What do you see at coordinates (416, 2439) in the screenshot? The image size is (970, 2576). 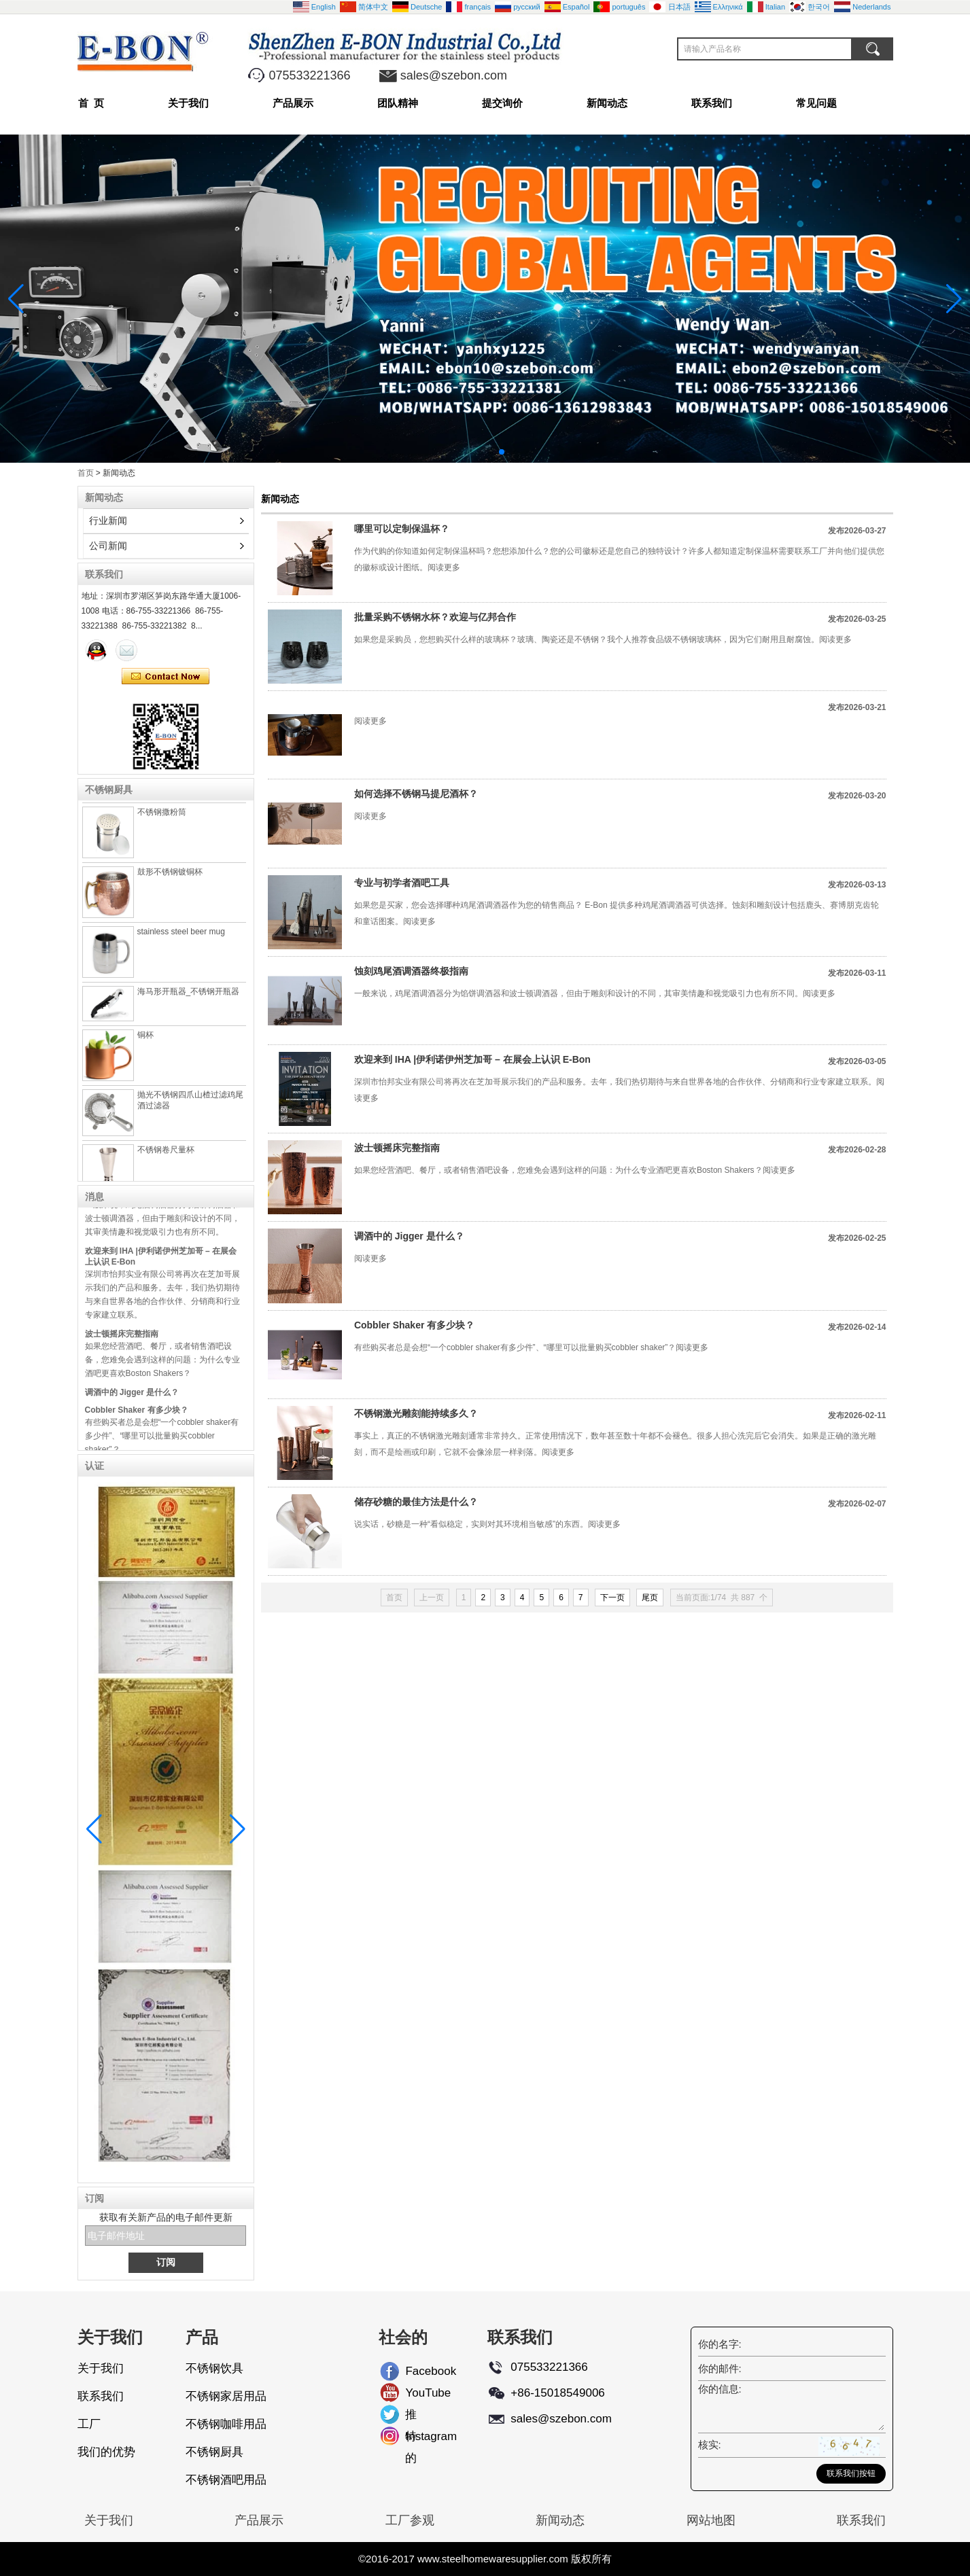 I see `Instagram的` at bounding box center [416, 2439].